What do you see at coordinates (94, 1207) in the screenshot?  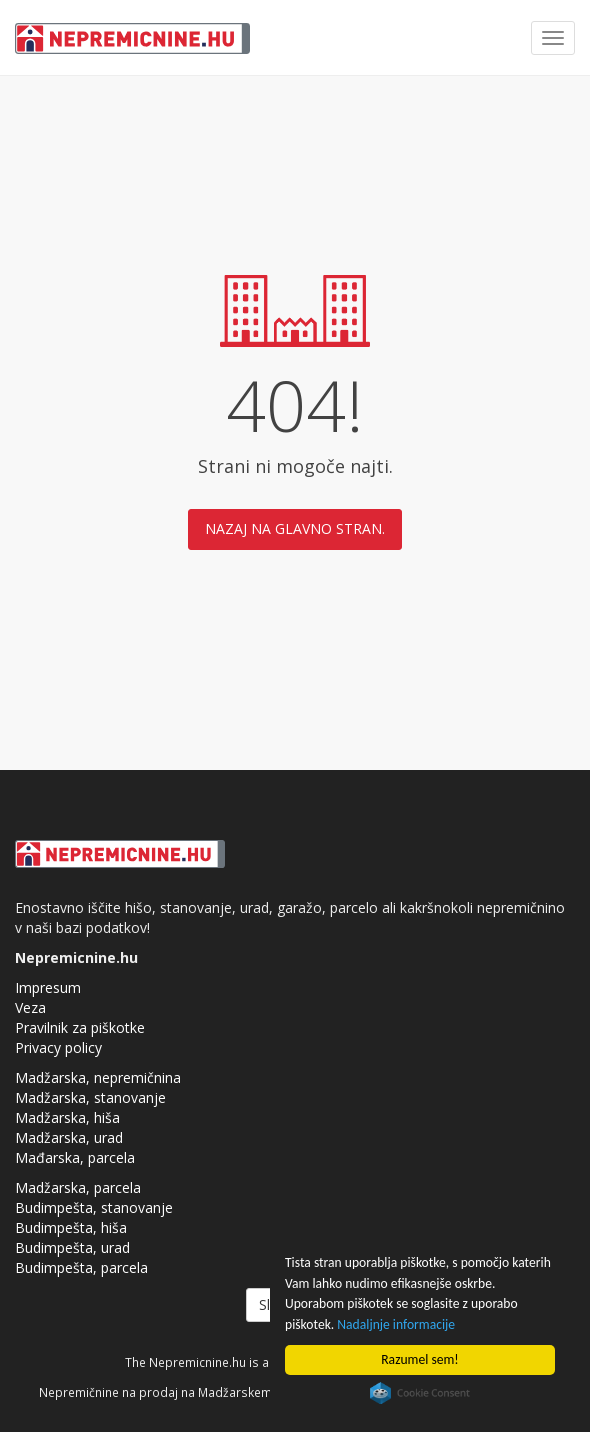 I see `Budimpešta, stanovanje` at bounding box center [94, 1207].